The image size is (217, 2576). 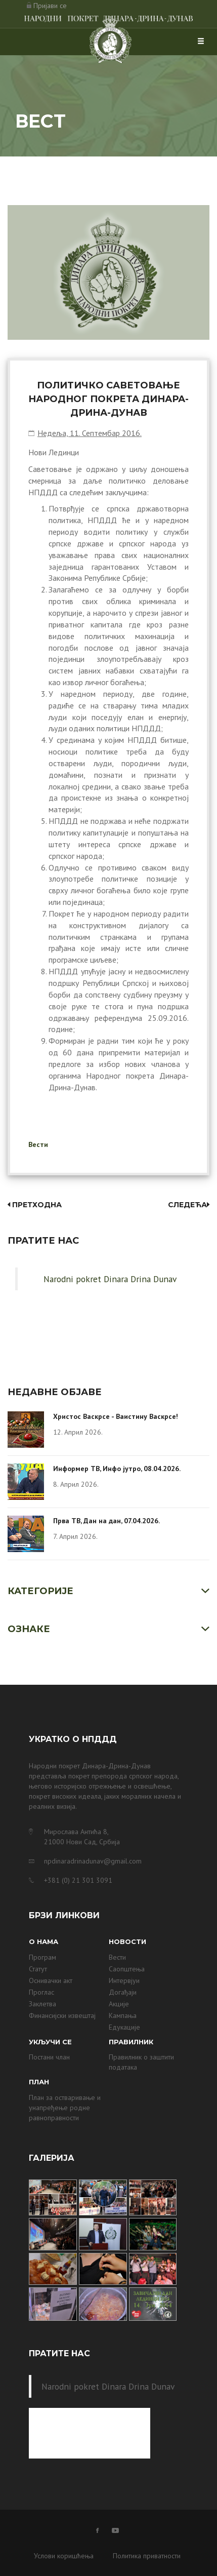 What do you see at coordinates (124, 1980) in the screenshot?
I see `Интервјуи` at bounding box center [124, 1980].